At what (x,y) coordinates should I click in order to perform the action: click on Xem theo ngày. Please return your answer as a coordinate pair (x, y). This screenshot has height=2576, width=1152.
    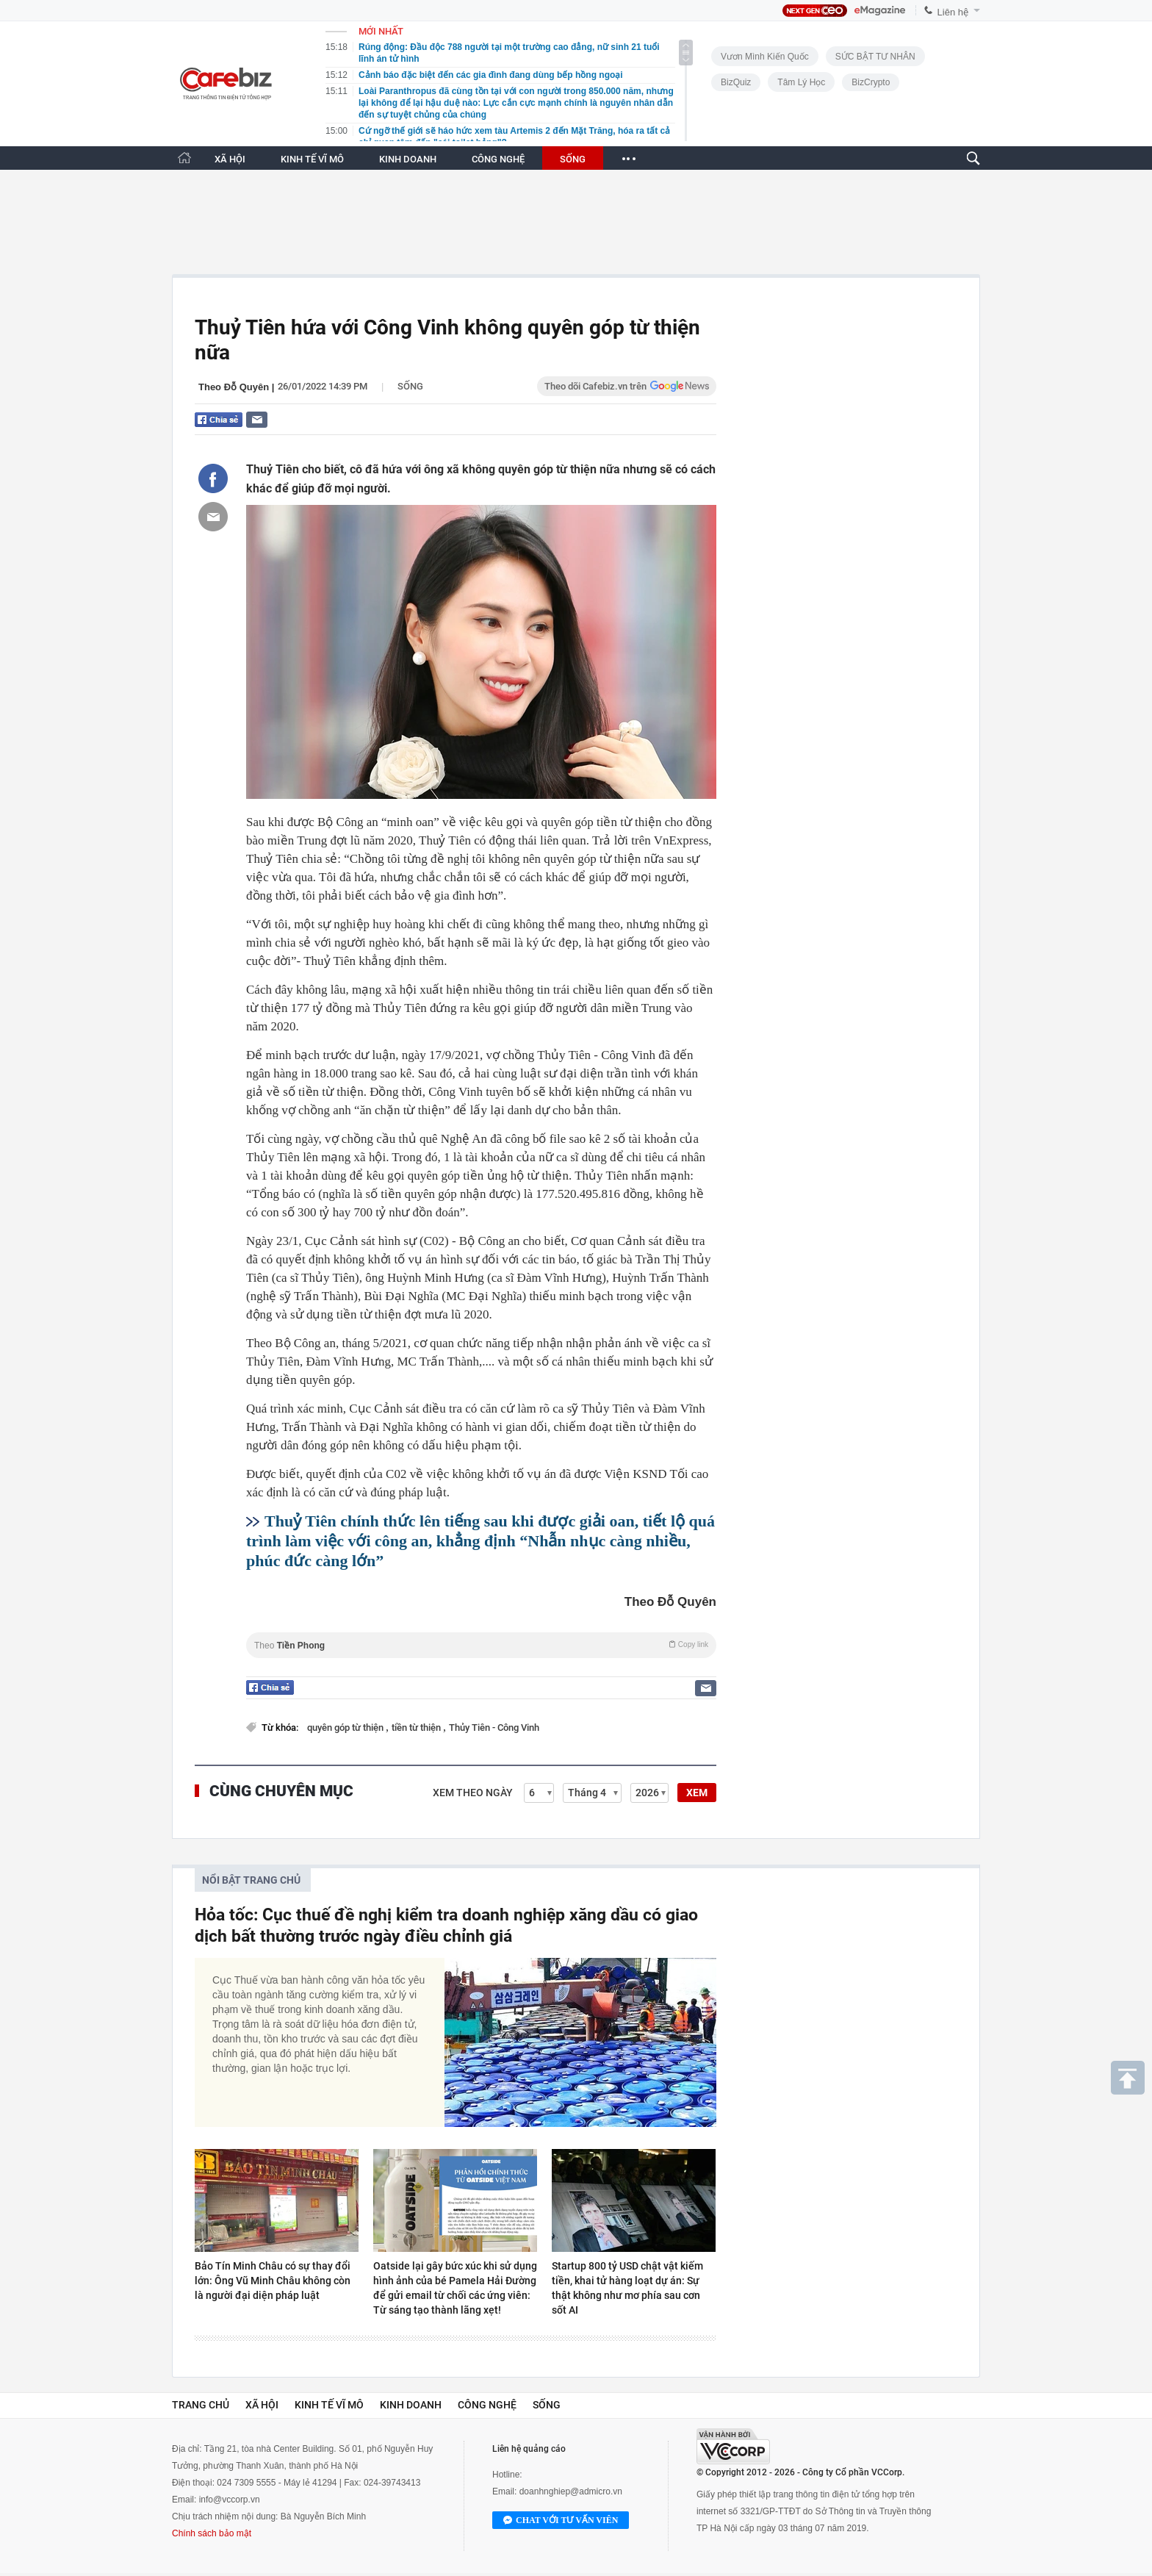
    Looking at the image, I should click on (473, 1792).